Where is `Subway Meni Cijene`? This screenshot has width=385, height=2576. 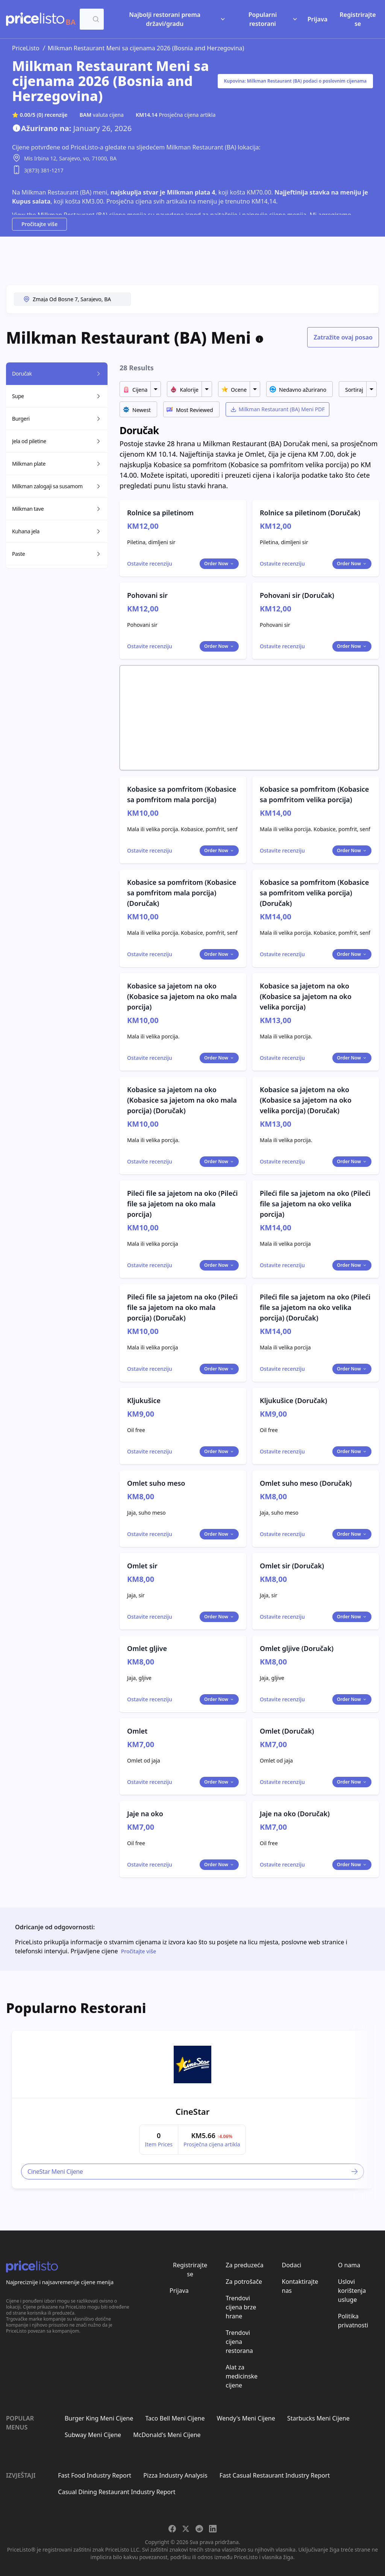
Subway Meni Cijene is located at coordinates (93, 2435).